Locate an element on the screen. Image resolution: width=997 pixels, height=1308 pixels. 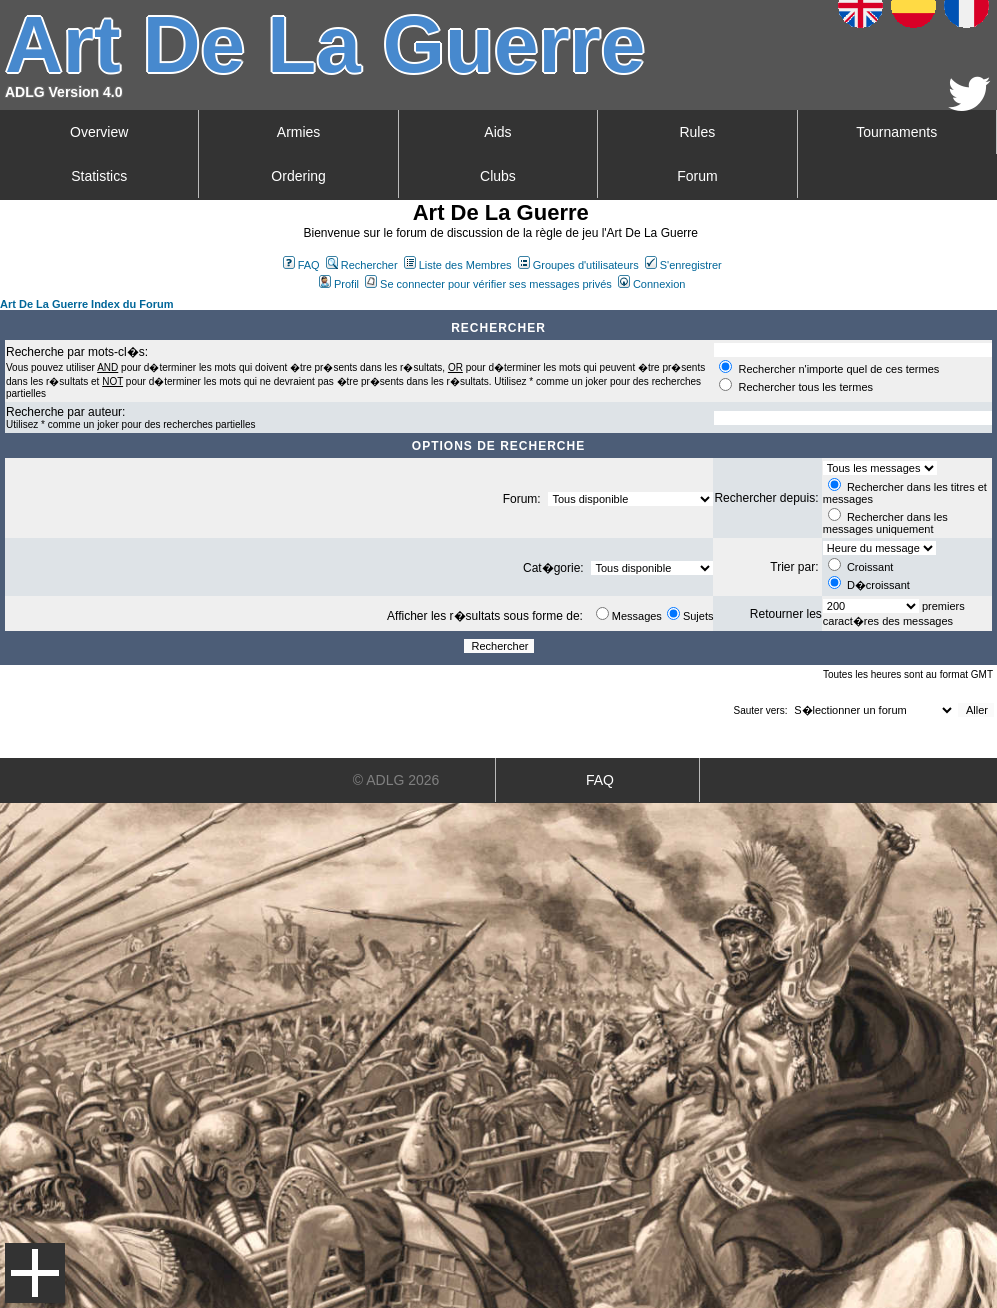
Rules is located at coordinates (697, 132).